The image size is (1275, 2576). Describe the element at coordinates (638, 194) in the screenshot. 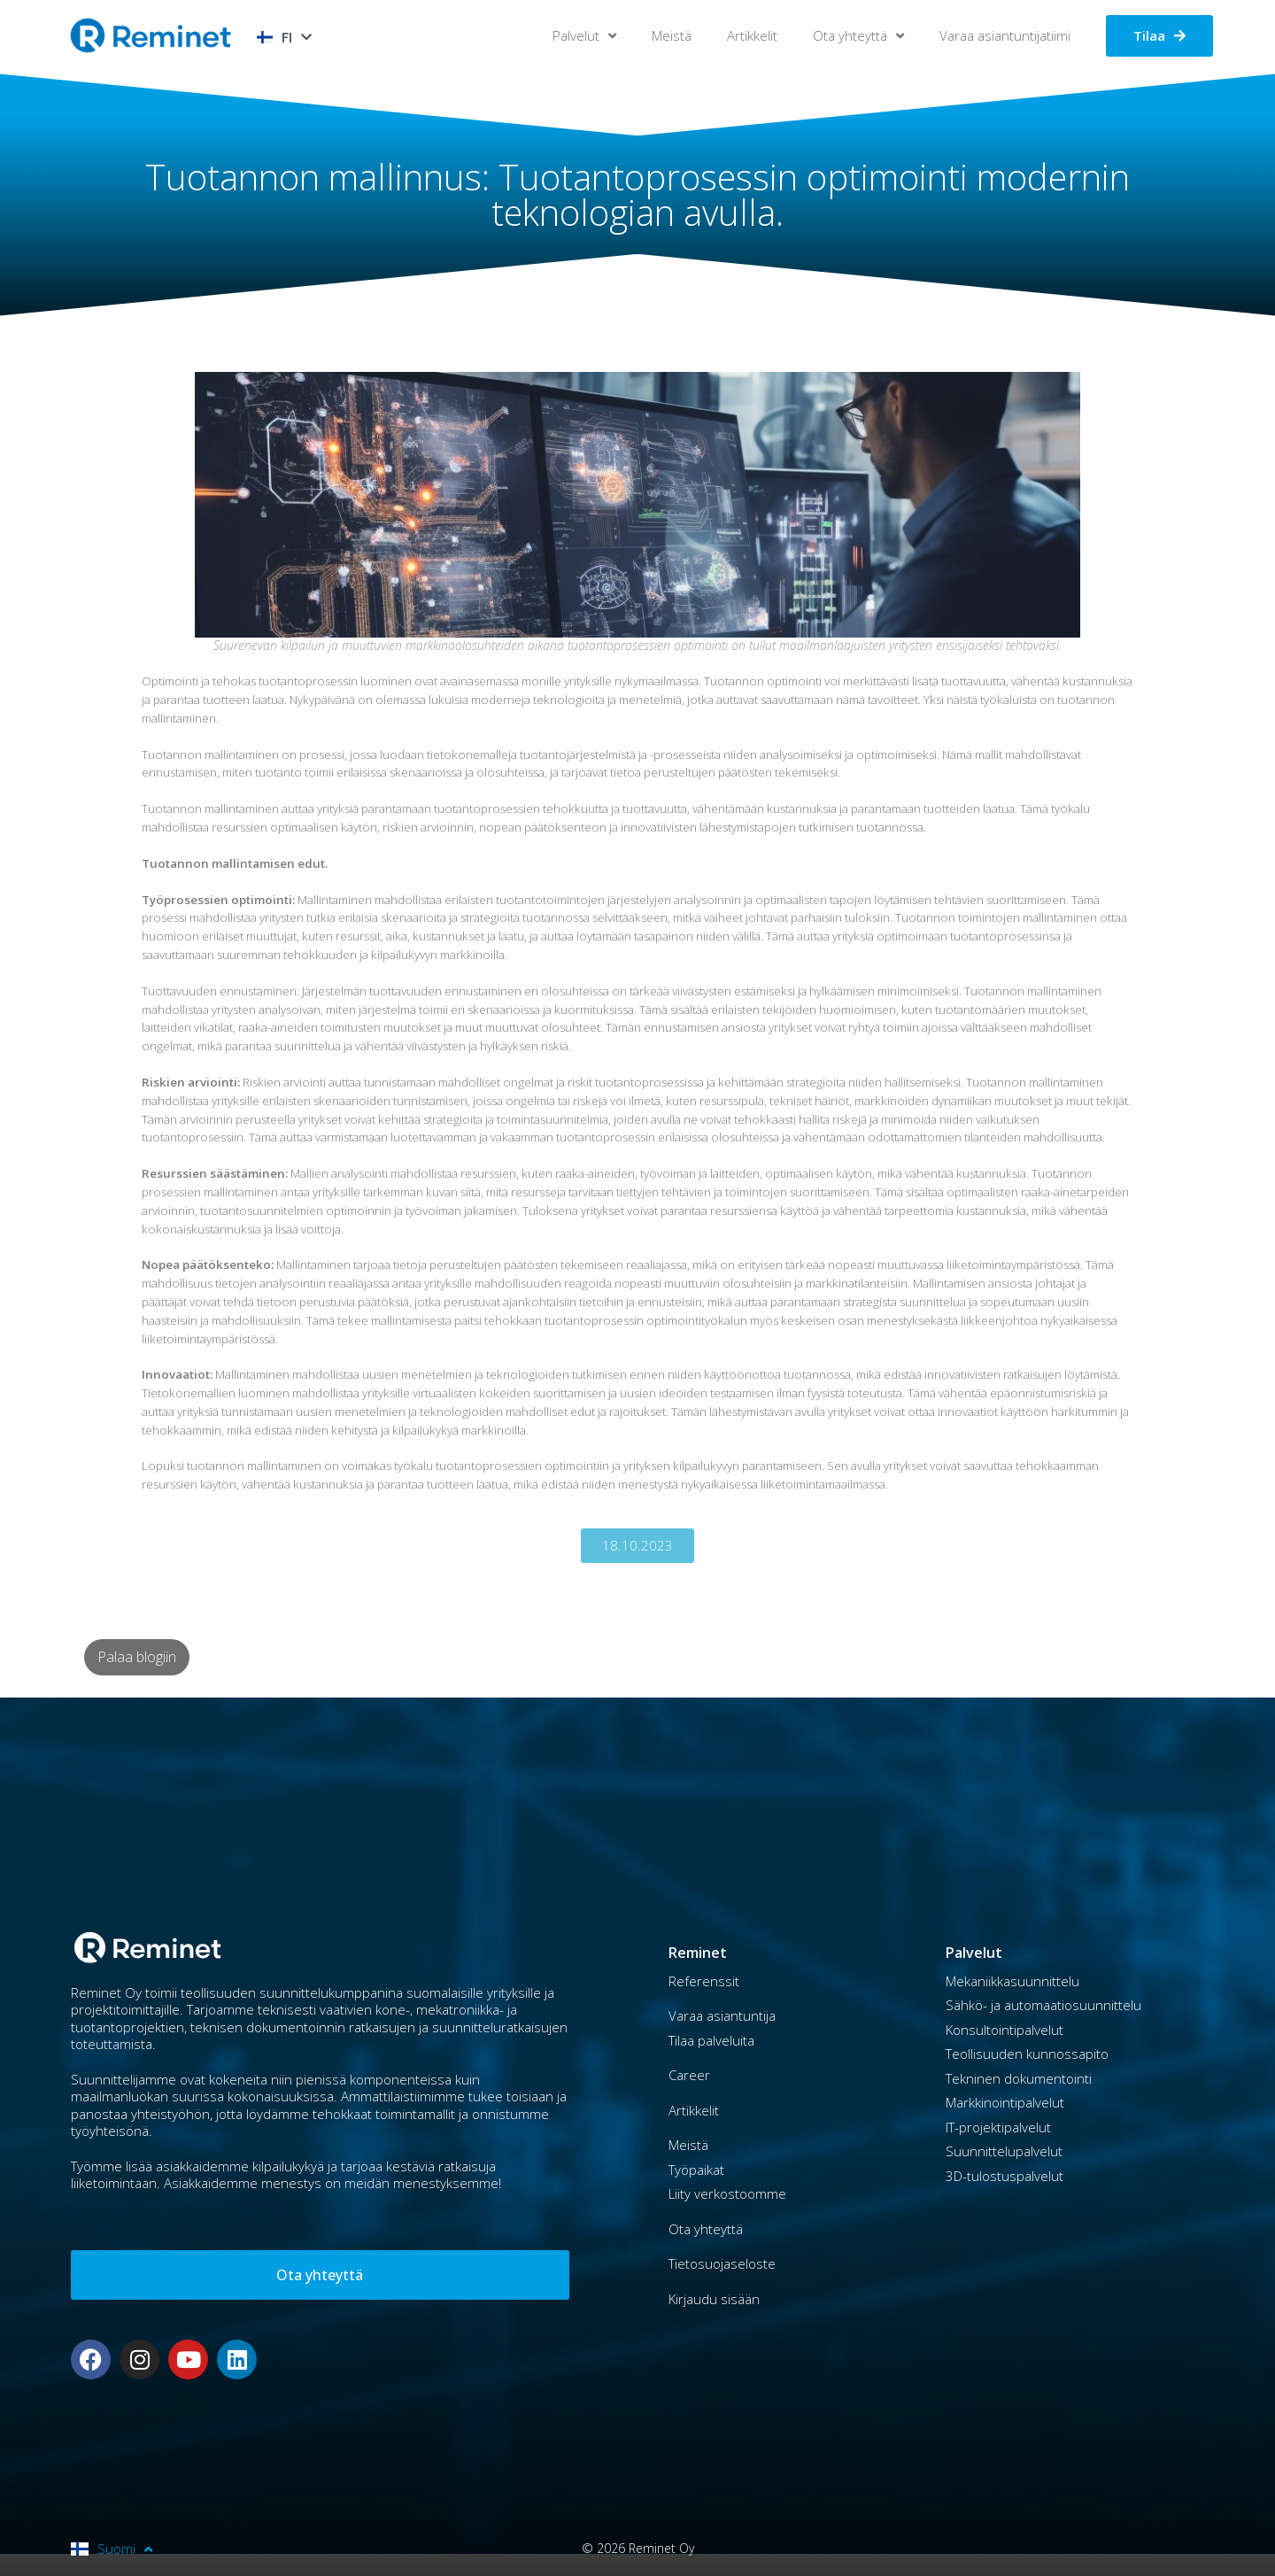

I see `Tuotannon mallinnus: Tuotantoprosessin optimointi modernin teknologian avulla.` at that location.